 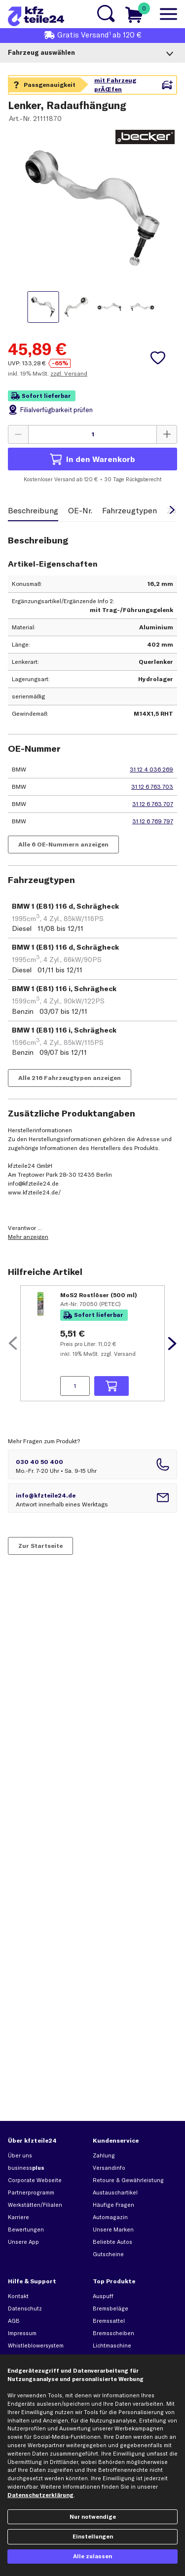 What do you see at coordinates (113, 2229) in the screenshot?
I see `Unsere Marken` at bounding box center [113, 2229].